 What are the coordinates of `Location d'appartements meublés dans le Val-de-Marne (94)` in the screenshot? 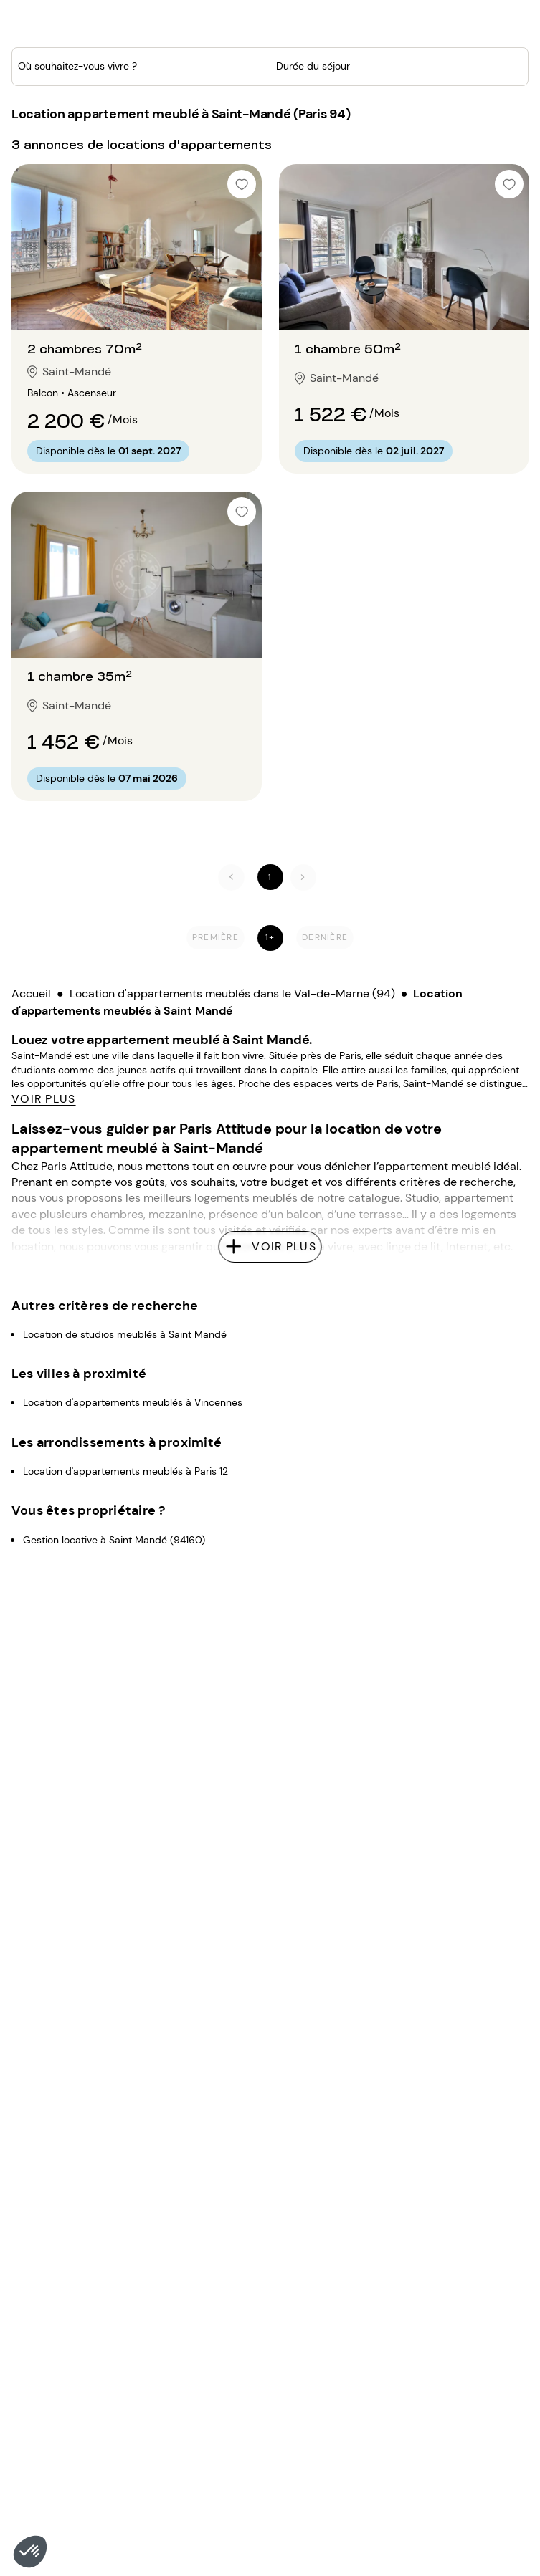 It's located at (232, 961).